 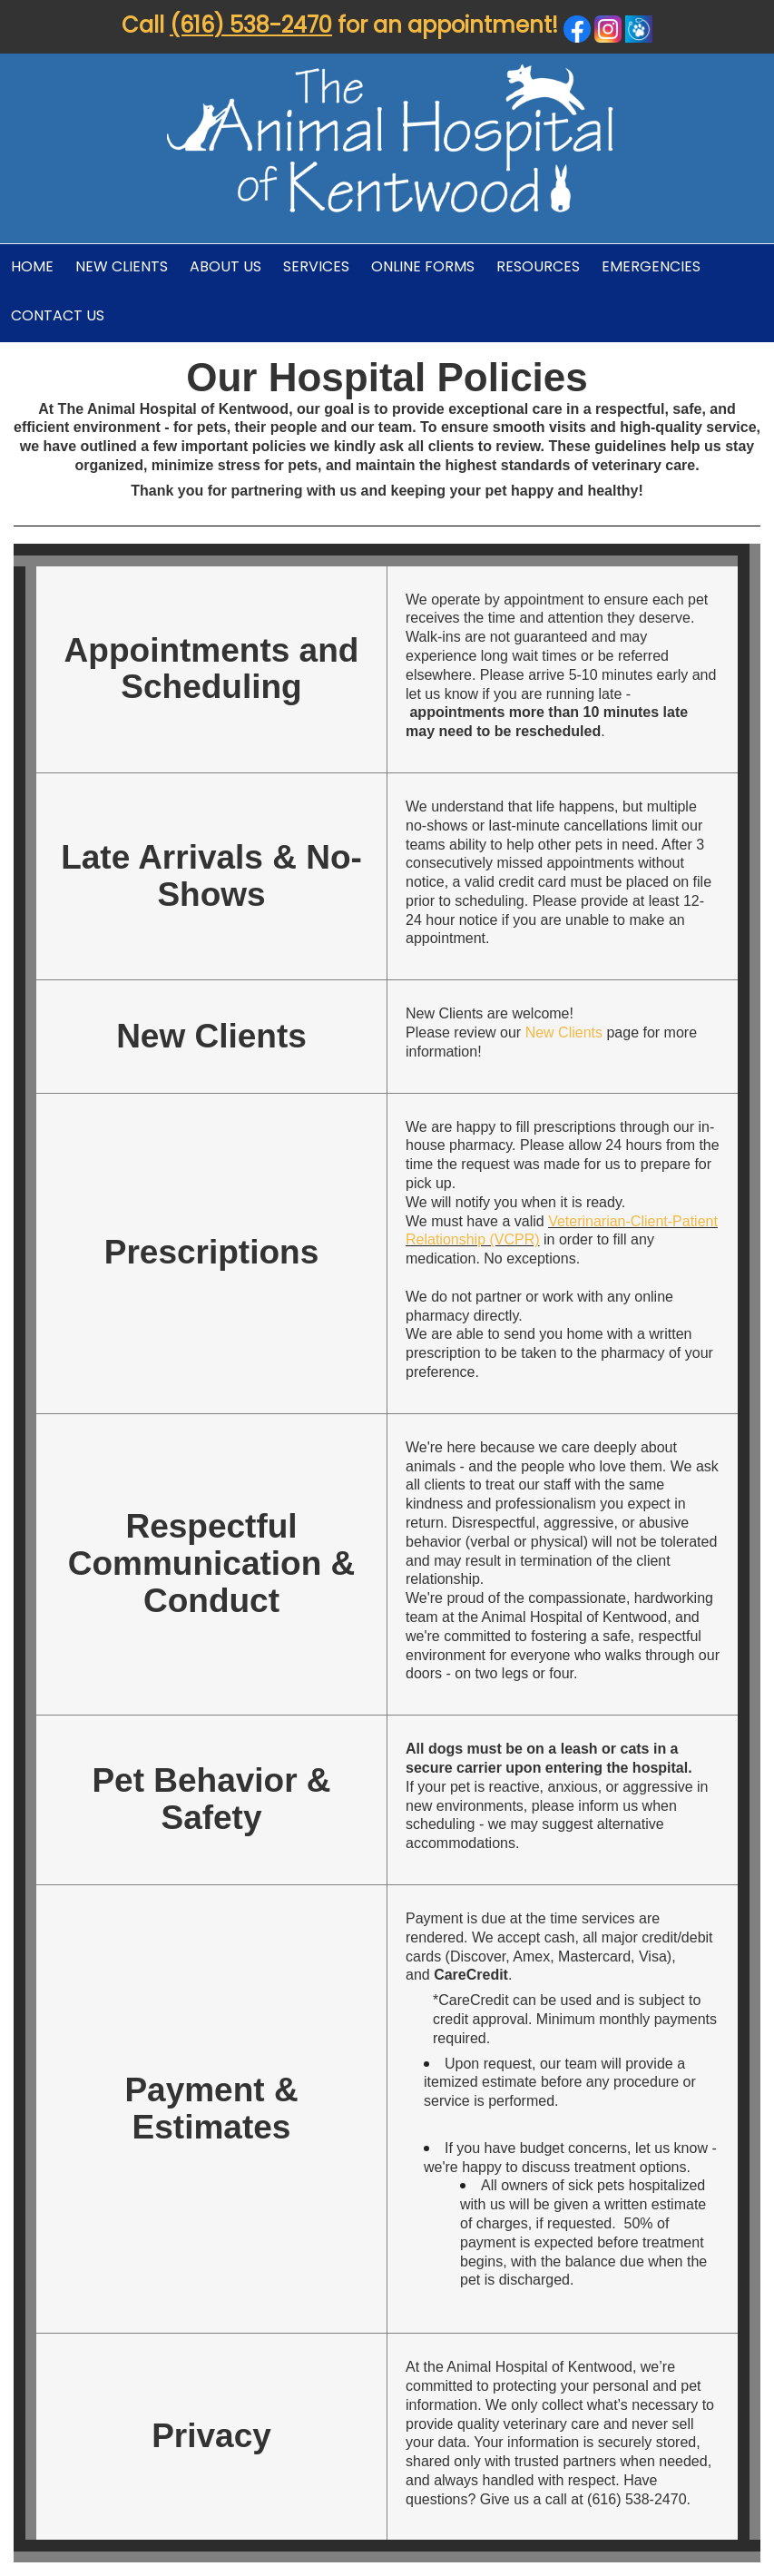 I want to click on Online Forms, so click(x=423, y=266).